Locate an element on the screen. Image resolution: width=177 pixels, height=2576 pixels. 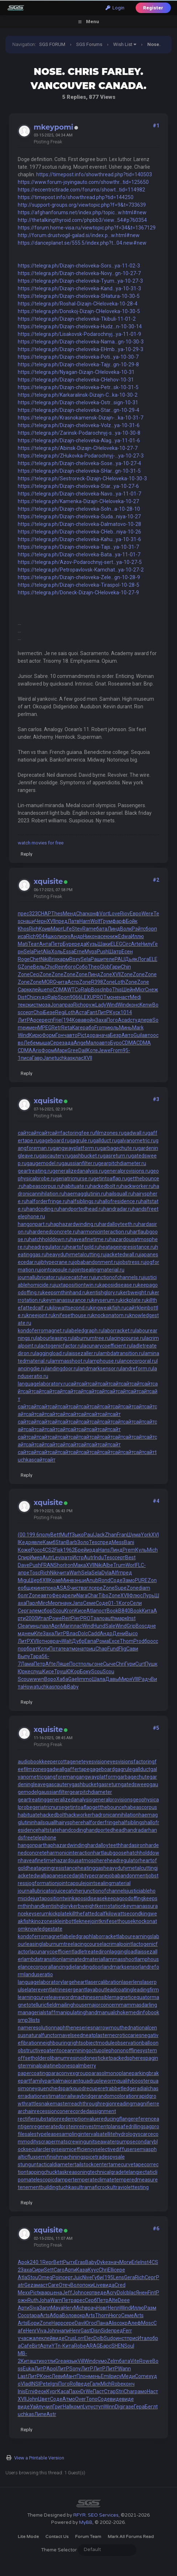
haveafinetime.ru is located at coordinates (90, 1239).